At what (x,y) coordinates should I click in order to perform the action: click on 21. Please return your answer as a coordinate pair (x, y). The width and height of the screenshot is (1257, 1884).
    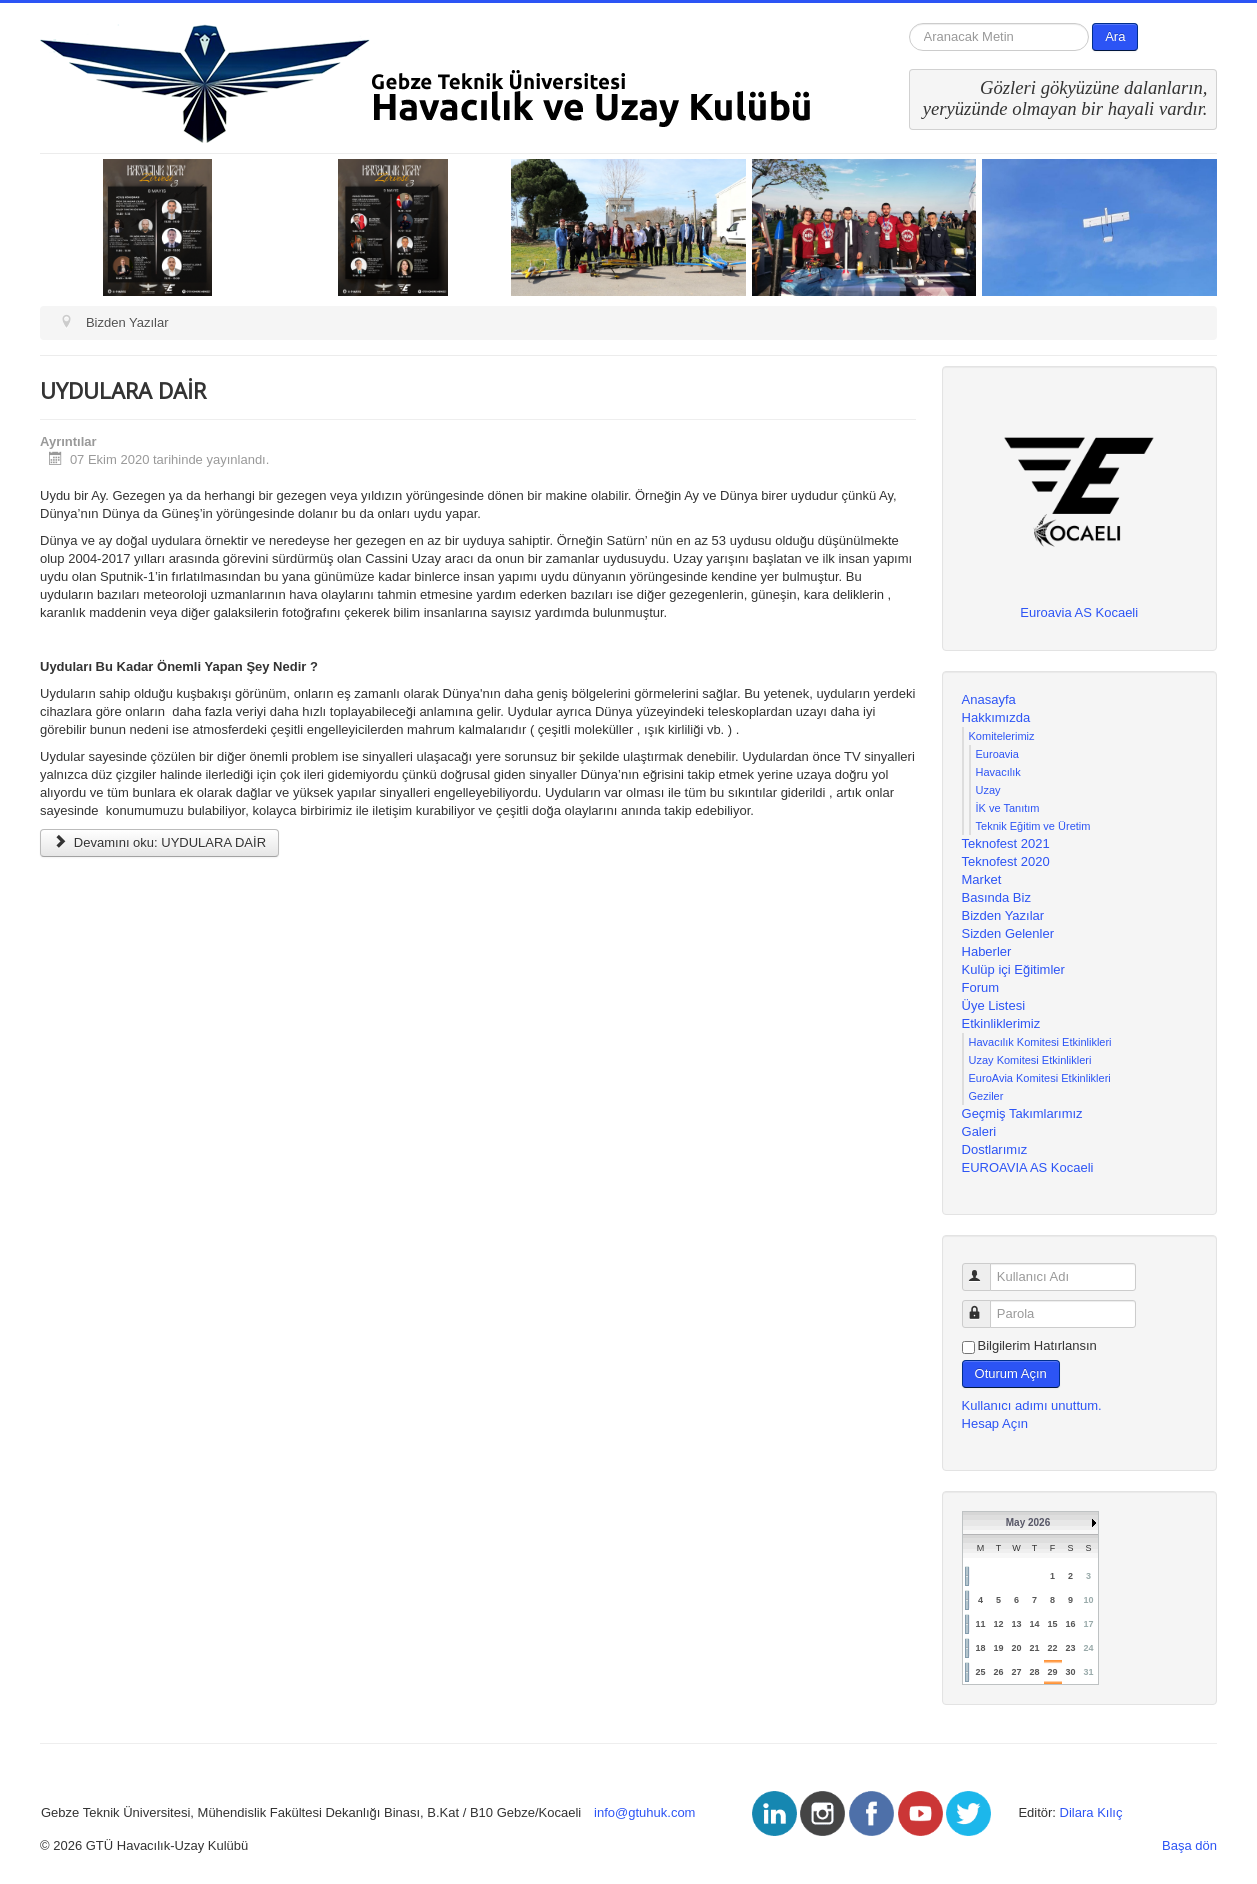
    Looking at the image, I should click on (1034, 1648).